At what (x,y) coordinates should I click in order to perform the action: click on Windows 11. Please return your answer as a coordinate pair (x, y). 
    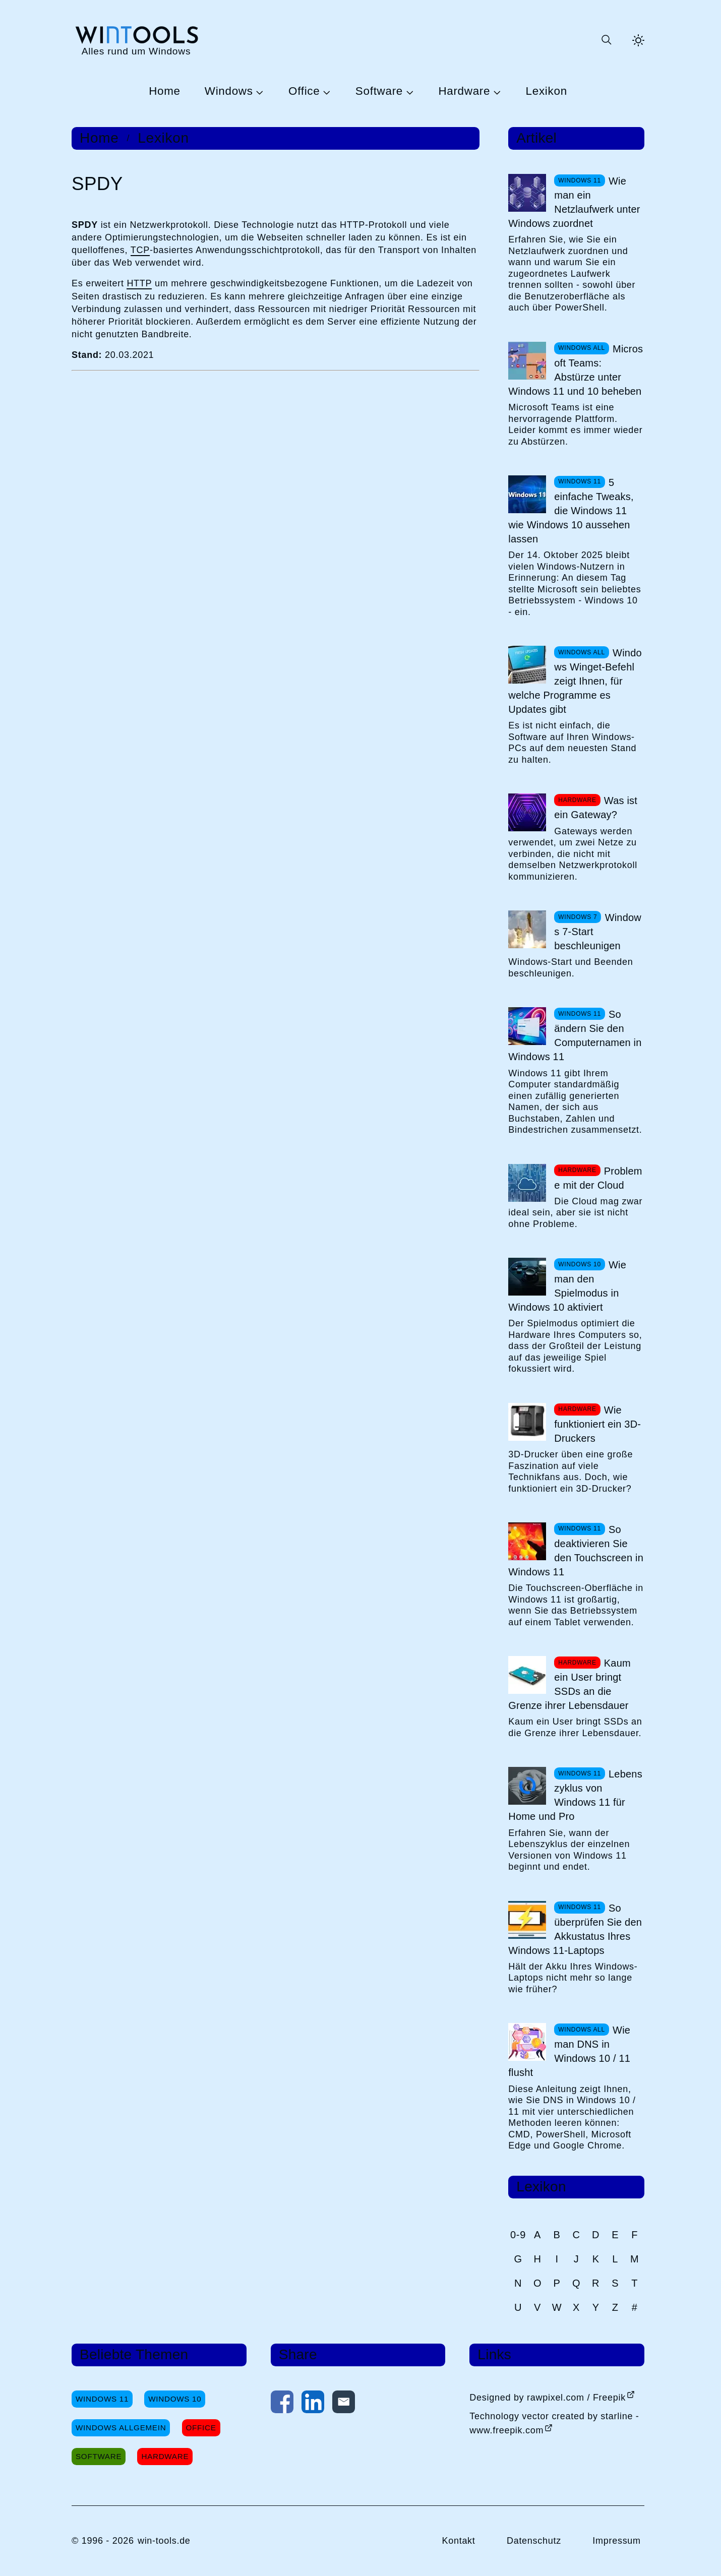
    Looking at the image, I should click on (102, 2399).